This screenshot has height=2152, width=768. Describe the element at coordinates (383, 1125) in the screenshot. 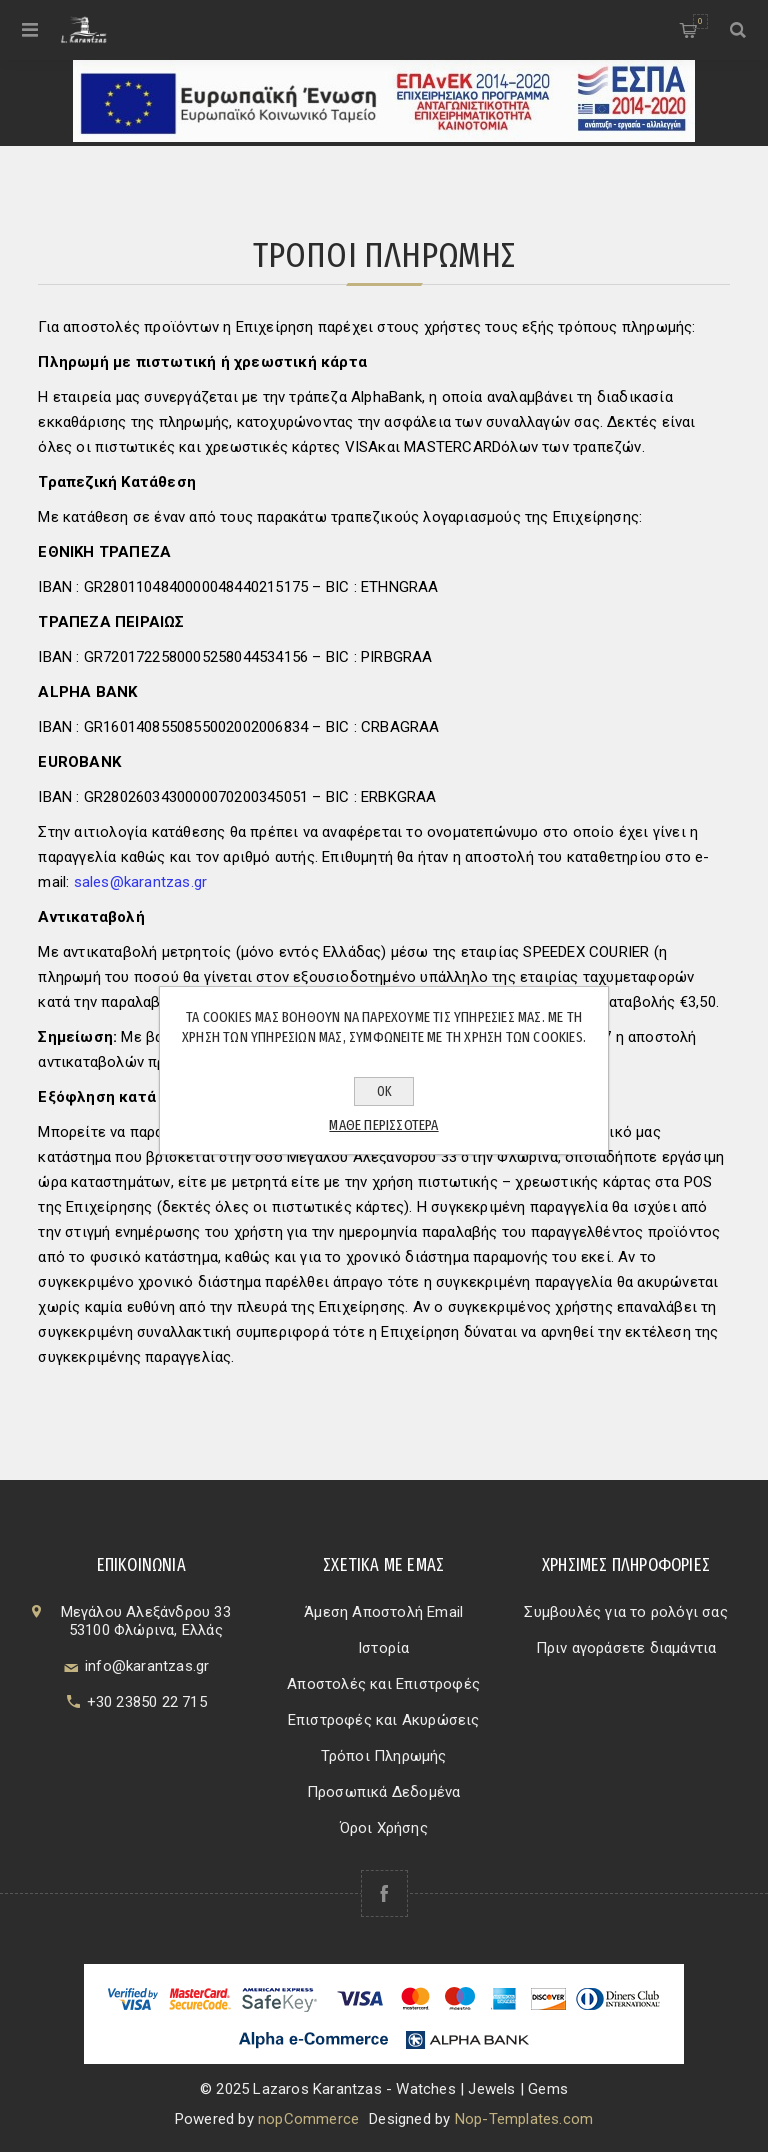

I see `Μάθε περισσότερα` at that location.